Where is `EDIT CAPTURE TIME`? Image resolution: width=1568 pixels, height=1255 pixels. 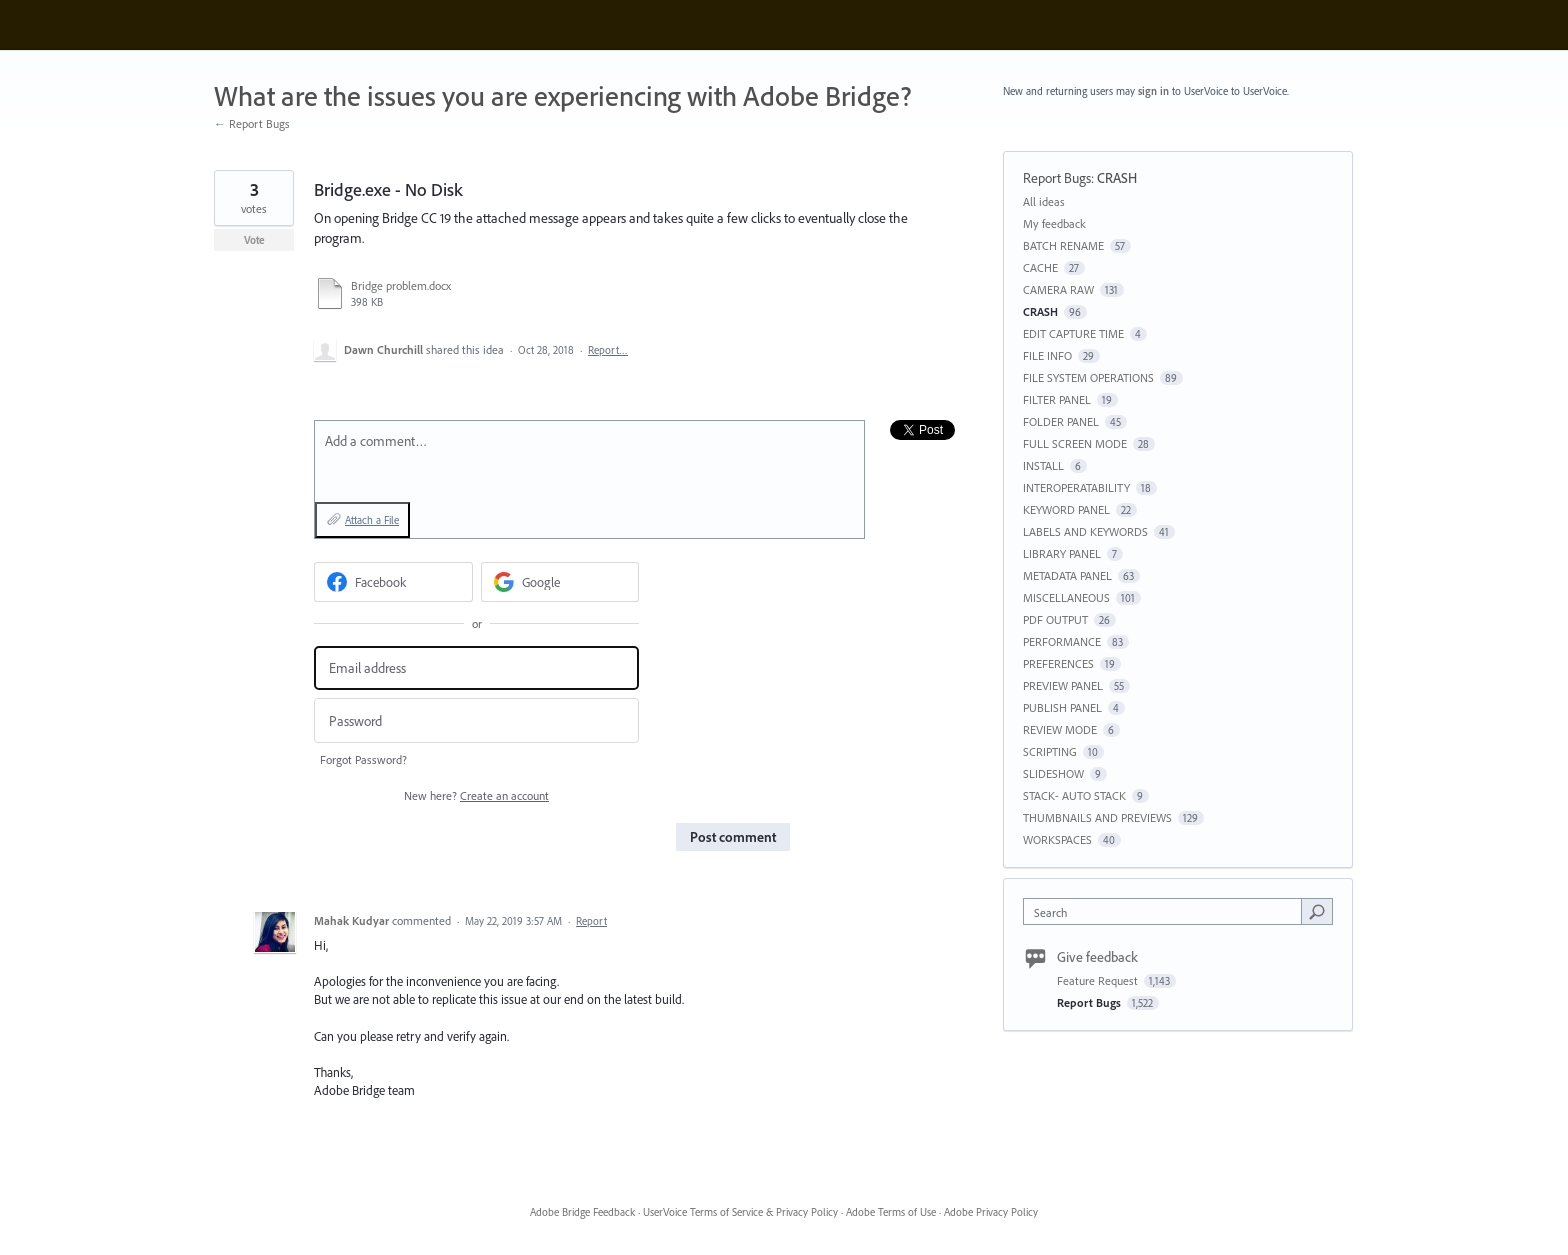 EDIT CAPTURE TIME is located at coordinates (1073, 333).